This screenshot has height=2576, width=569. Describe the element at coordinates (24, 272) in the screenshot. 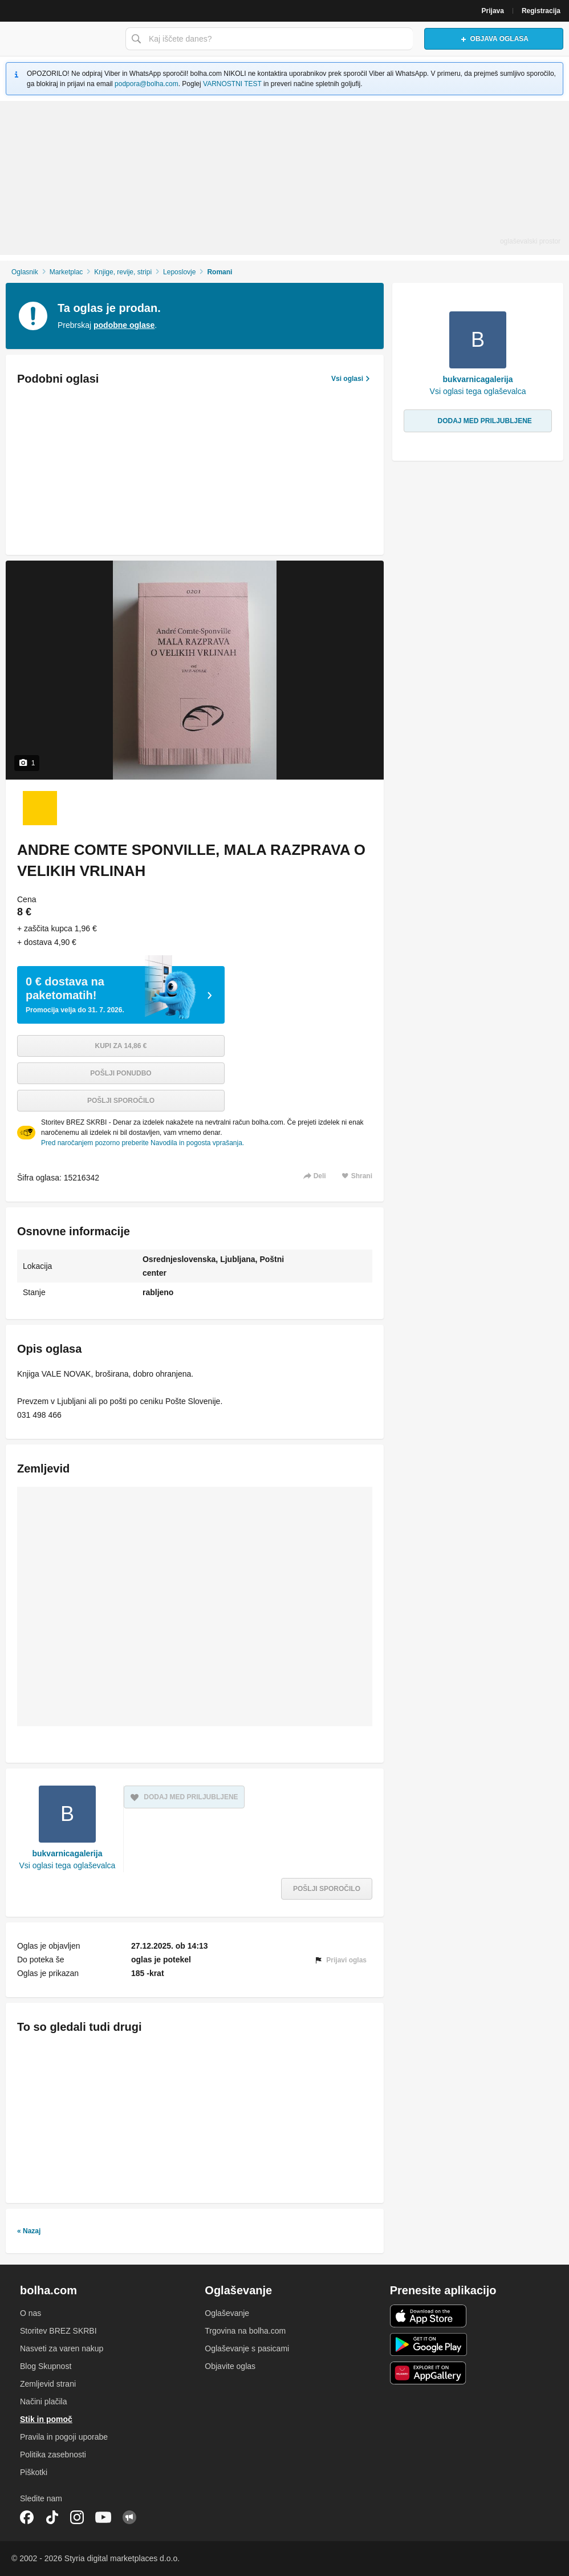

I see `Oglasnik` at that location.